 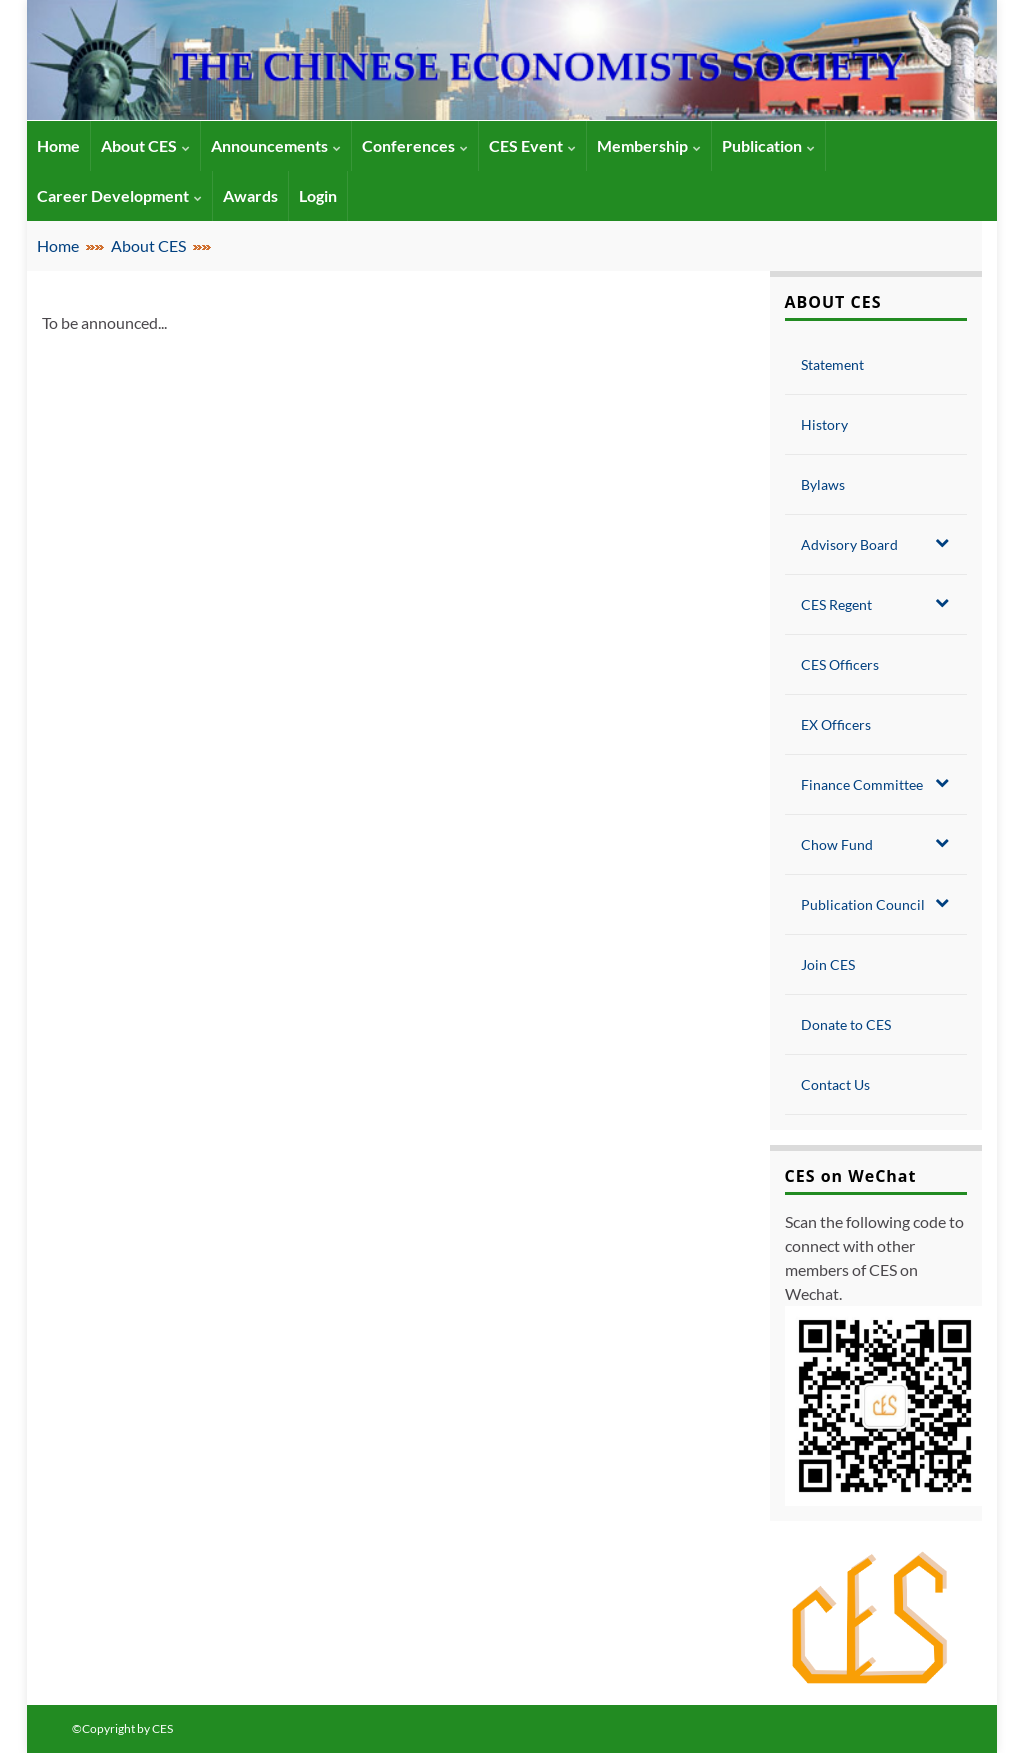 I want to click on Publication Council, so click(x=875, y=904).